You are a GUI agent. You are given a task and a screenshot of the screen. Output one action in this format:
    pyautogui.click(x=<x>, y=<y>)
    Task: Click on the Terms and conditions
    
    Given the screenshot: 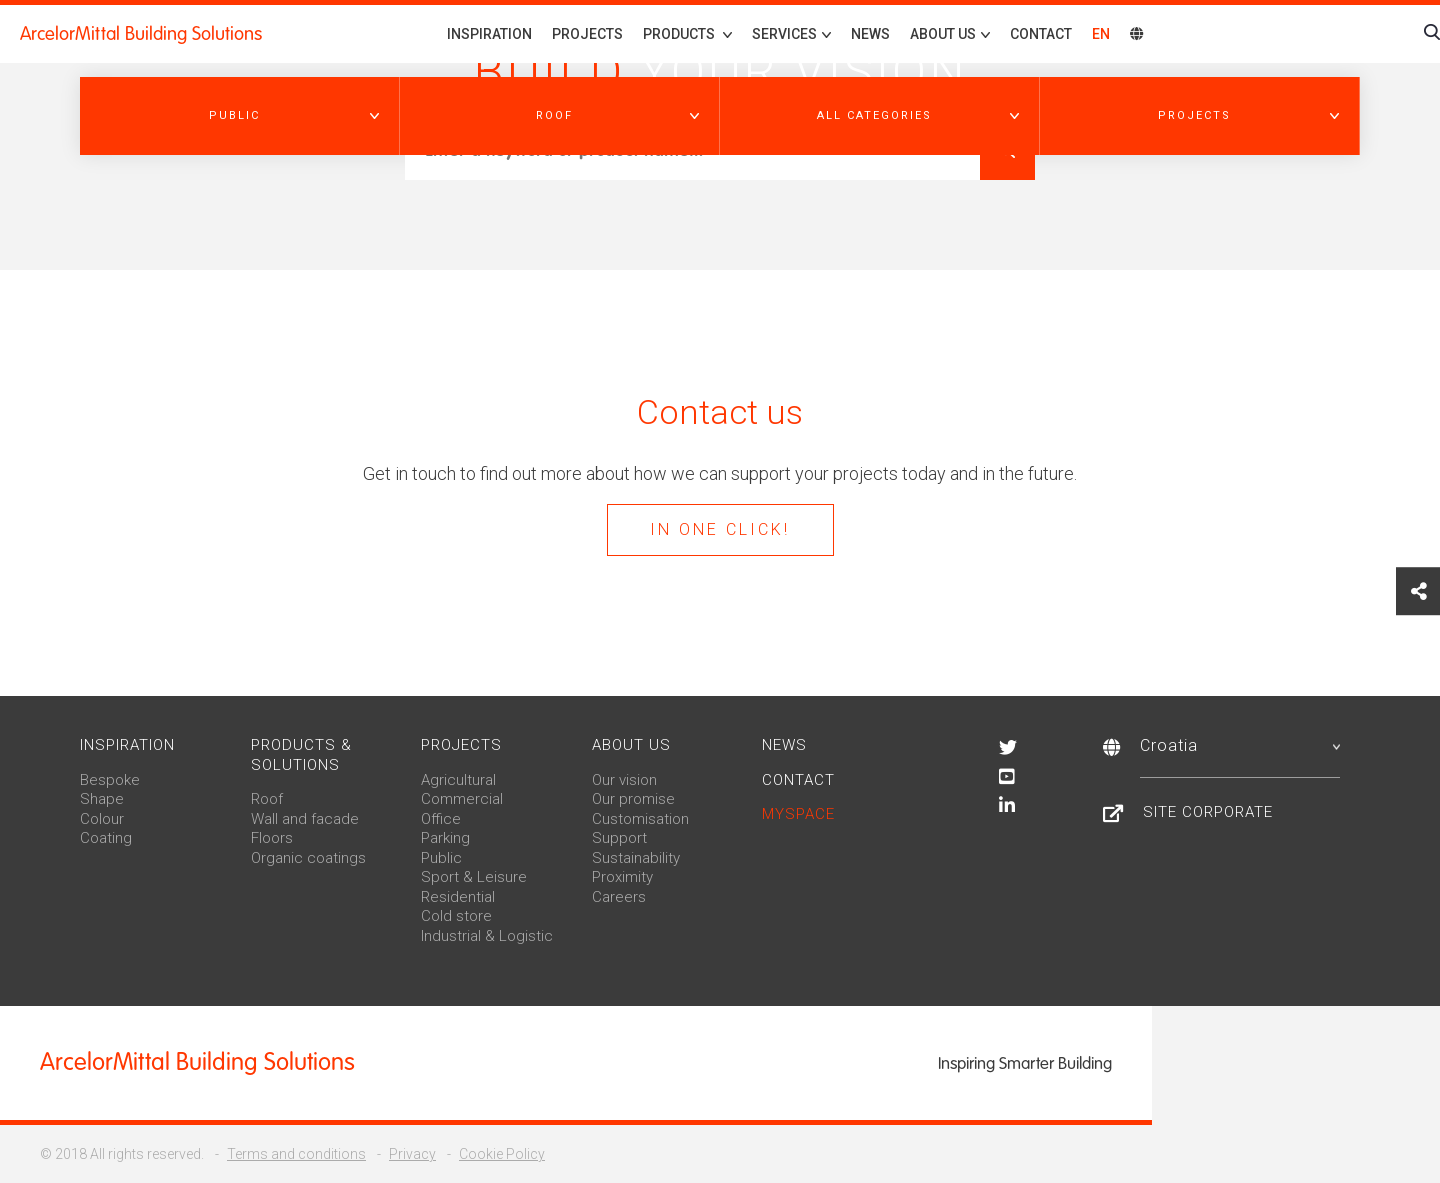 What is the action you would take?
    pyautogui.click(x=296, y=1154)
    